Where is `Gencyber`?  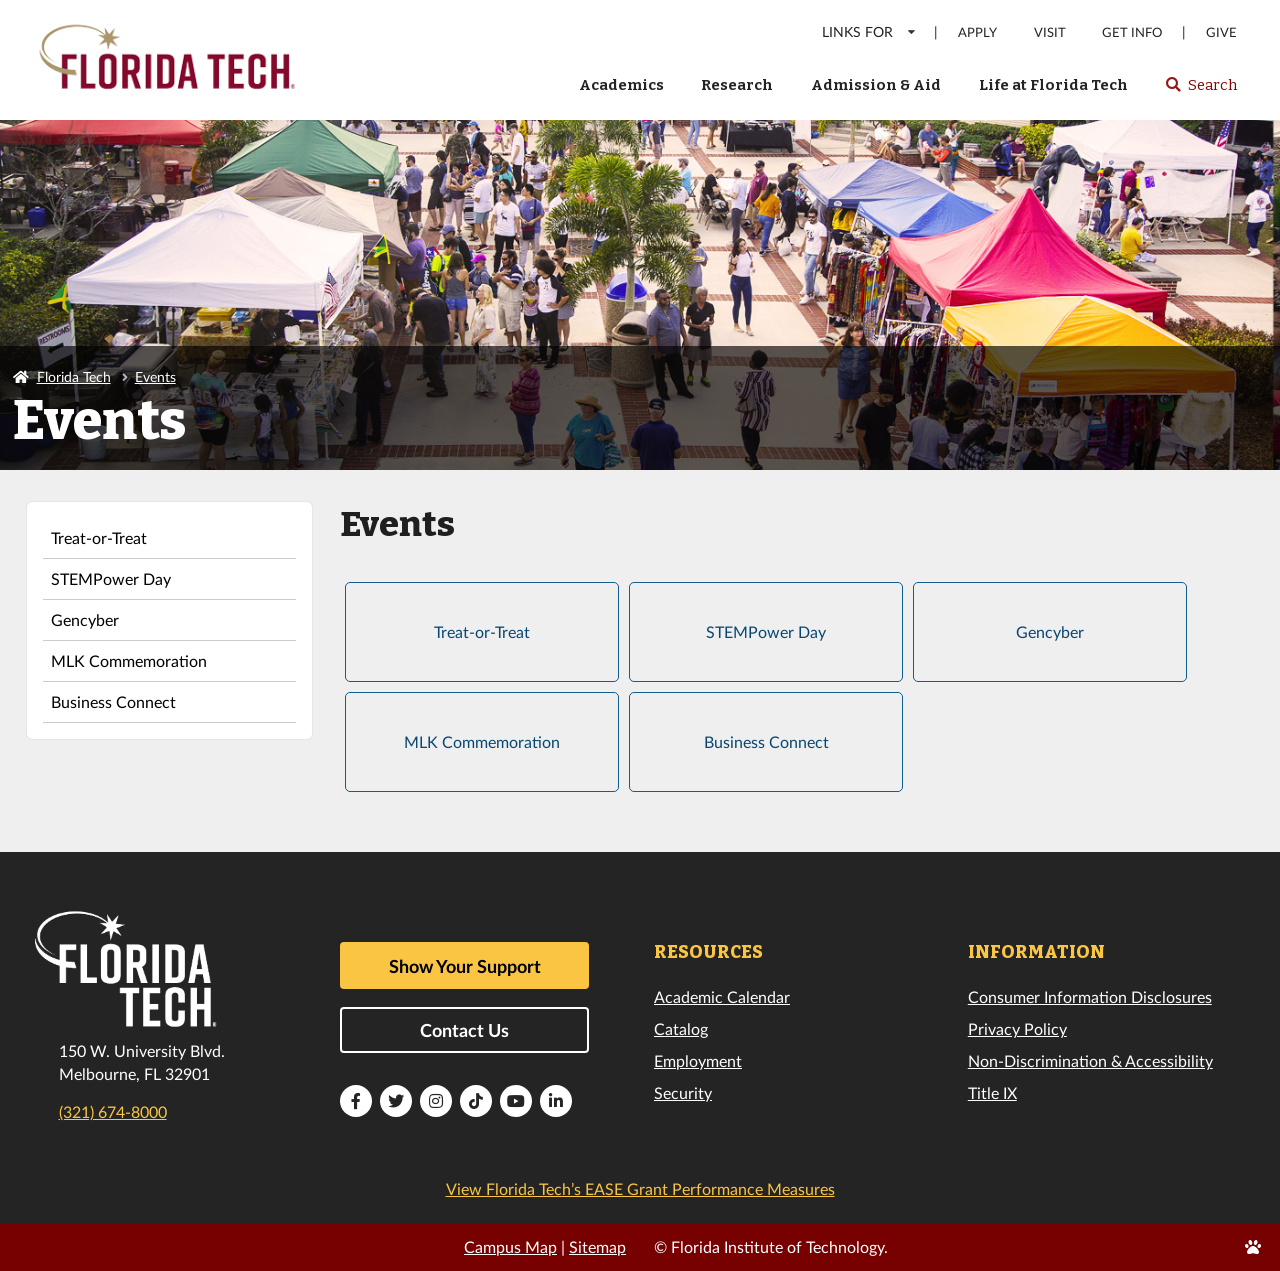 Gencyber is located at coordinates (85, 619).